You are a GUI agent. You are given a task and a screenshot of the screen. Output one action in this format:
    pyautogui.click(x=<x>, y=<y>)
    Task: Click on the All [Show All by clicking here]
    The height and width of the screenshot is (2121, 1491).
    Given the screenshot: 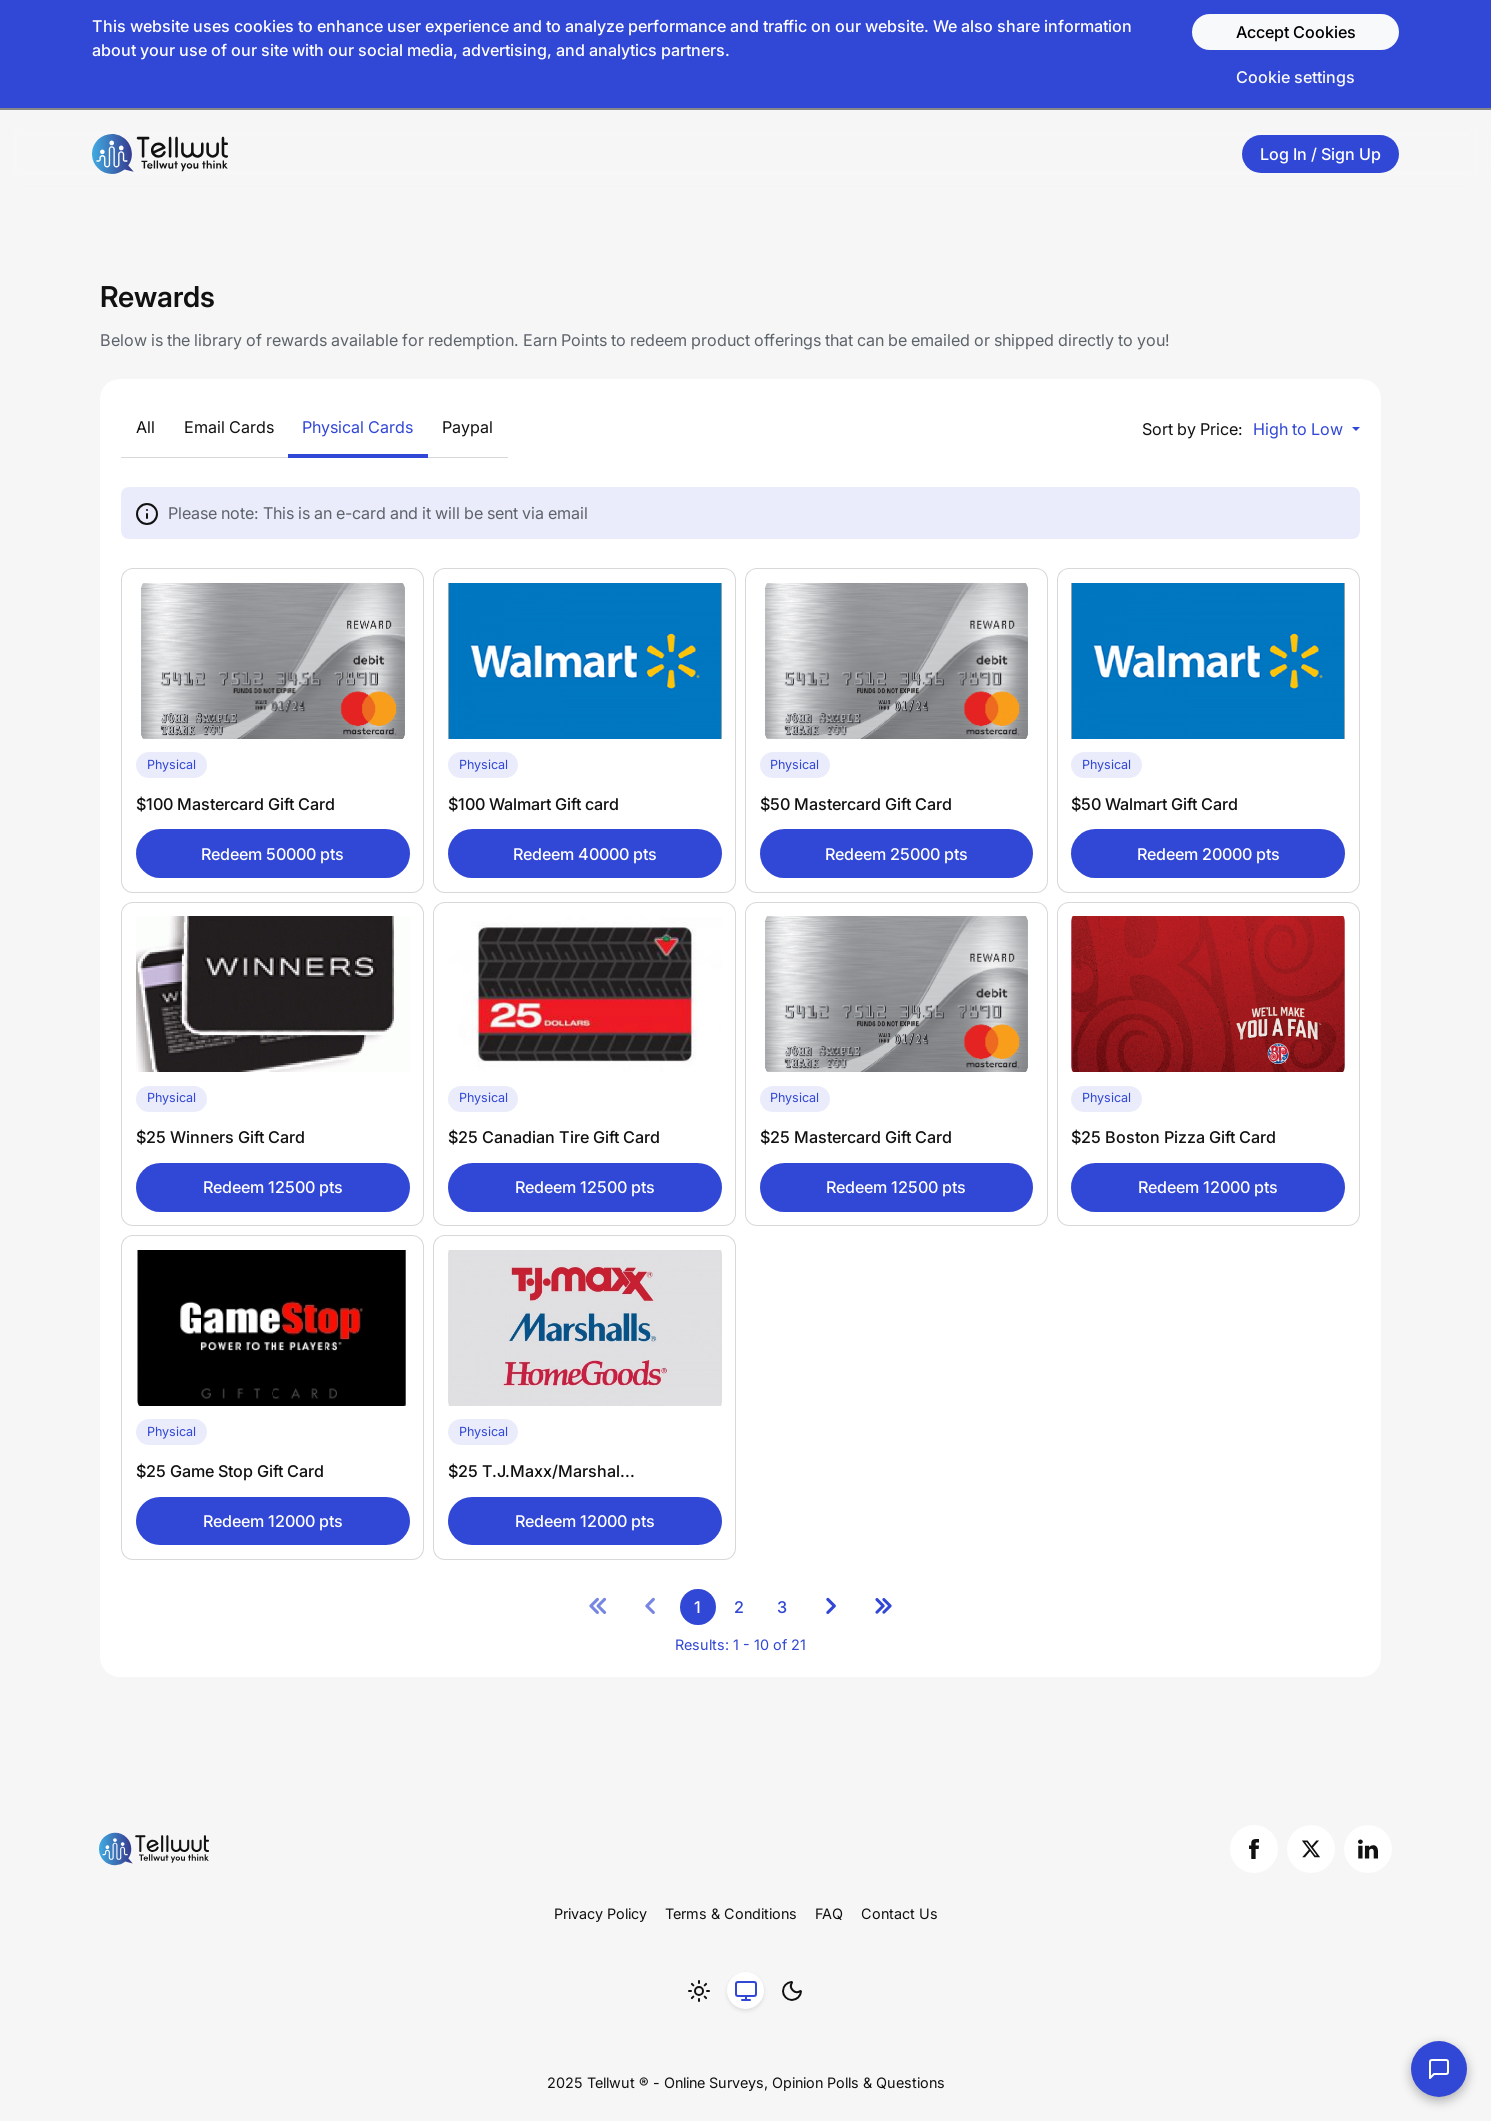 What is the action you would take?
    pyautogui.click(x=145, y=427)
    